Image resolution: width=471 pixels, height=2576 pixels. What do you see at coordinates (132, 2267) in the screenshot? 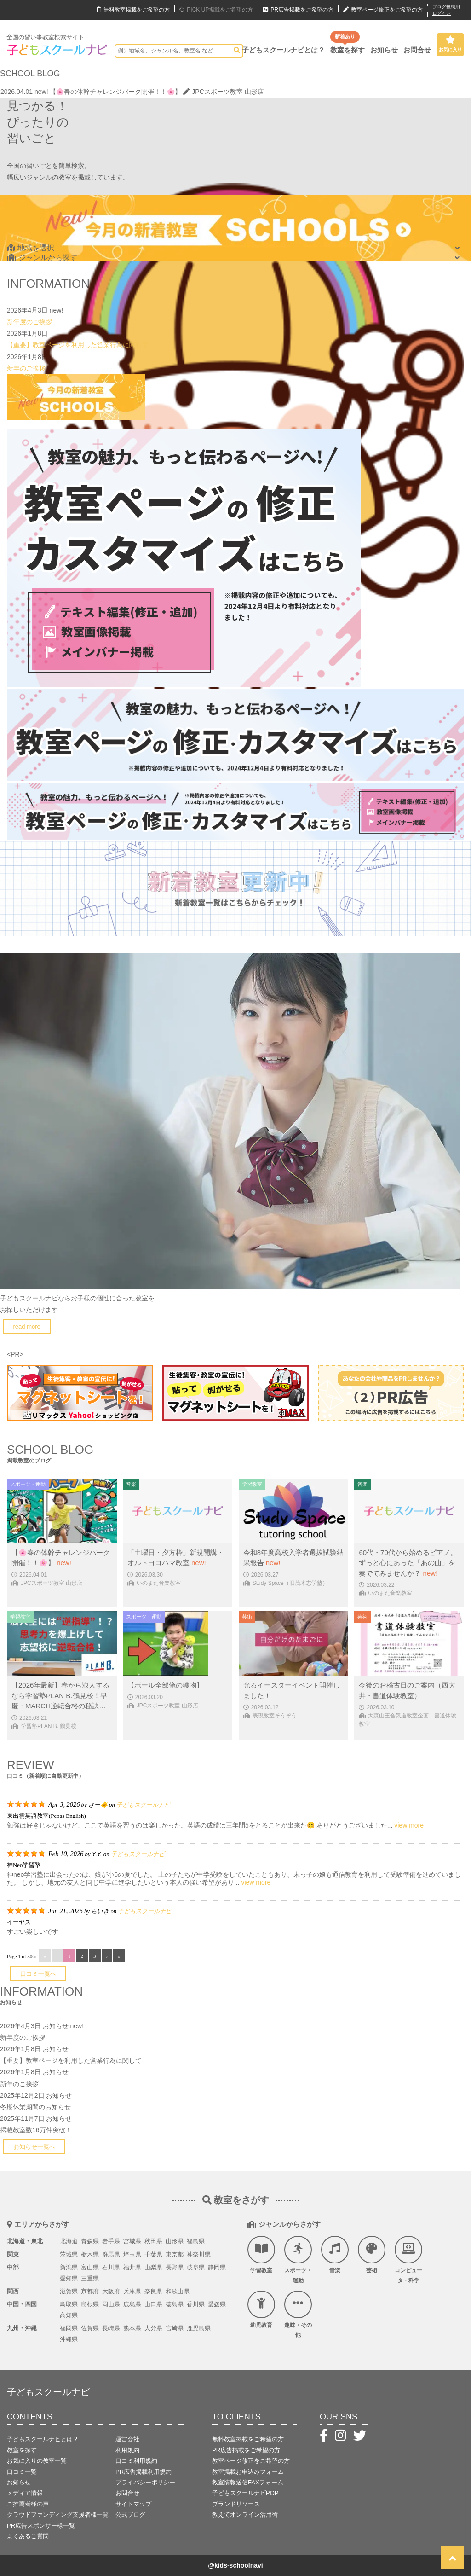
I see `福井県` at bounding box center [132, 2267].